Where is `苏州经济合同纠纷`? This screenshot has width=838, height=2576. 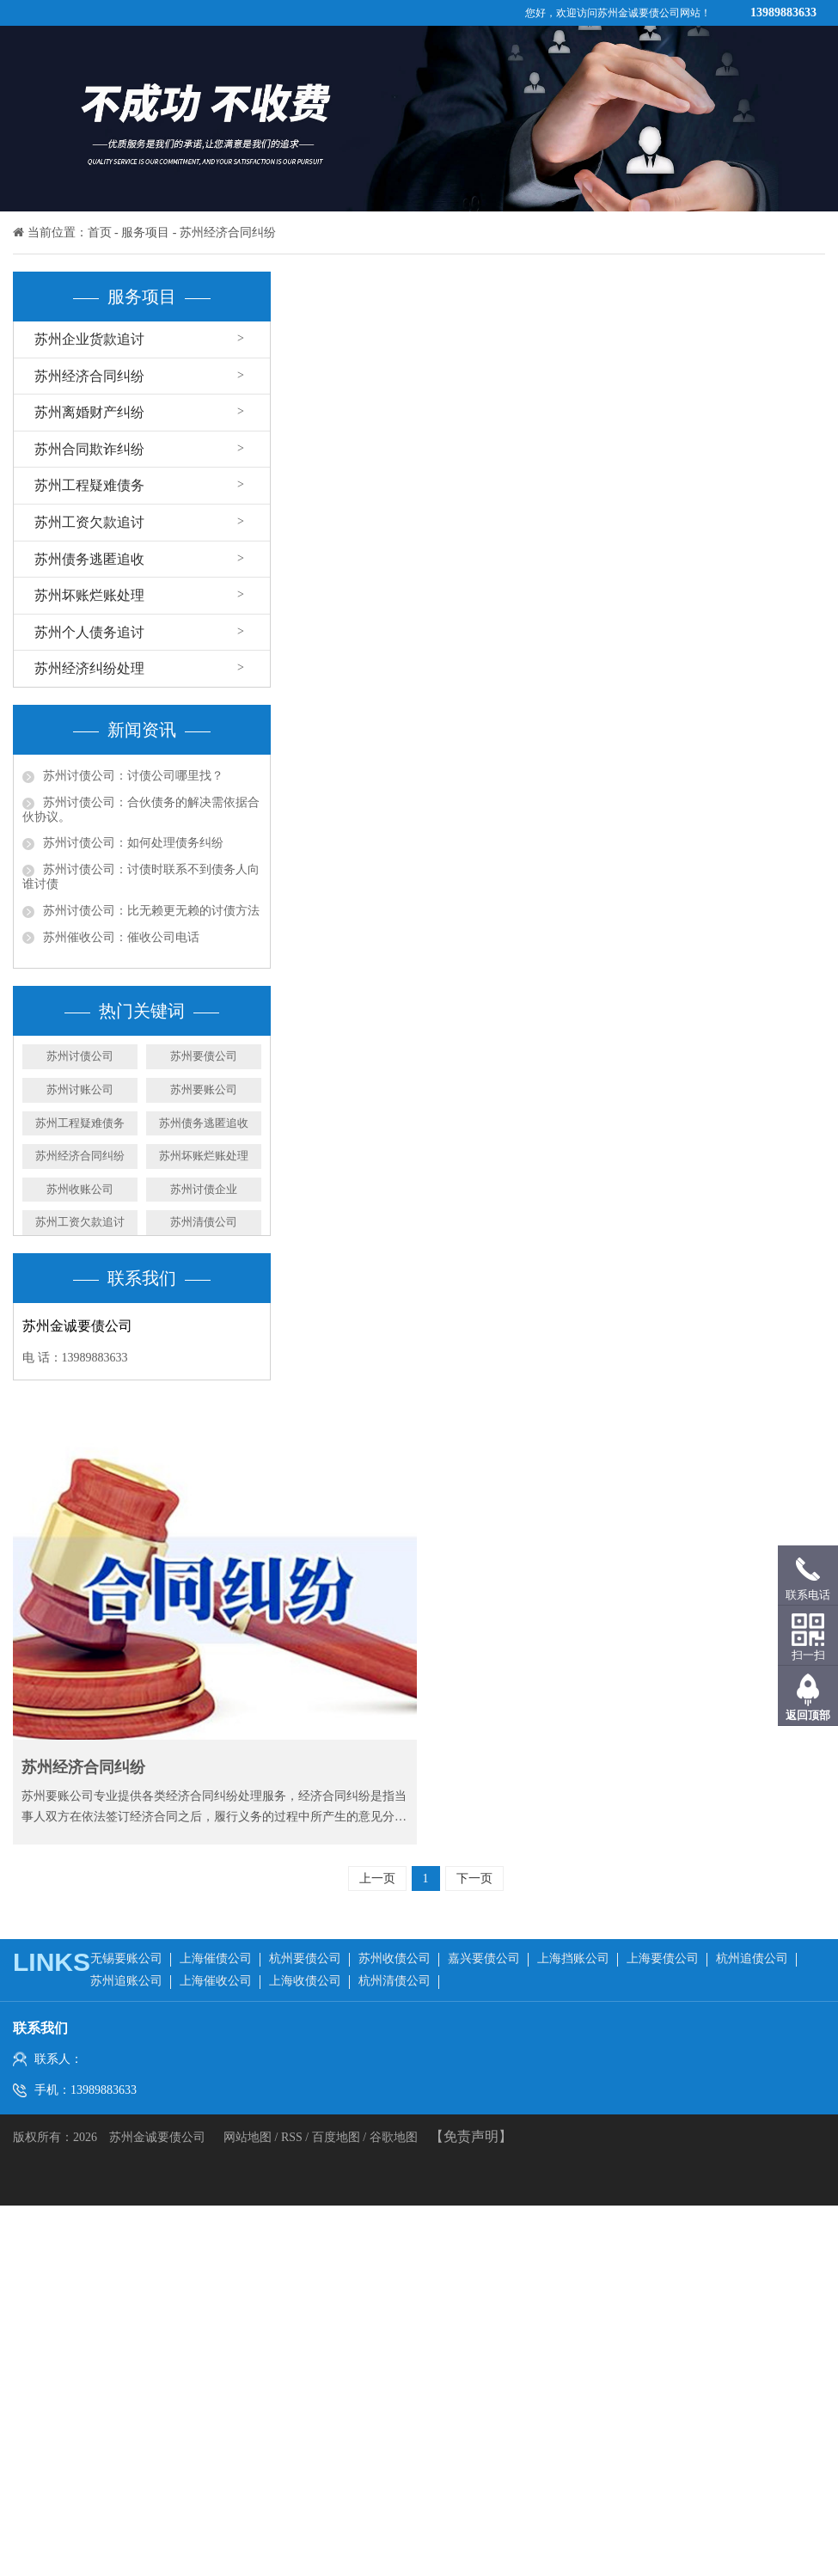
苏州经济合同纠纷 is located at coordinates (228, 232).